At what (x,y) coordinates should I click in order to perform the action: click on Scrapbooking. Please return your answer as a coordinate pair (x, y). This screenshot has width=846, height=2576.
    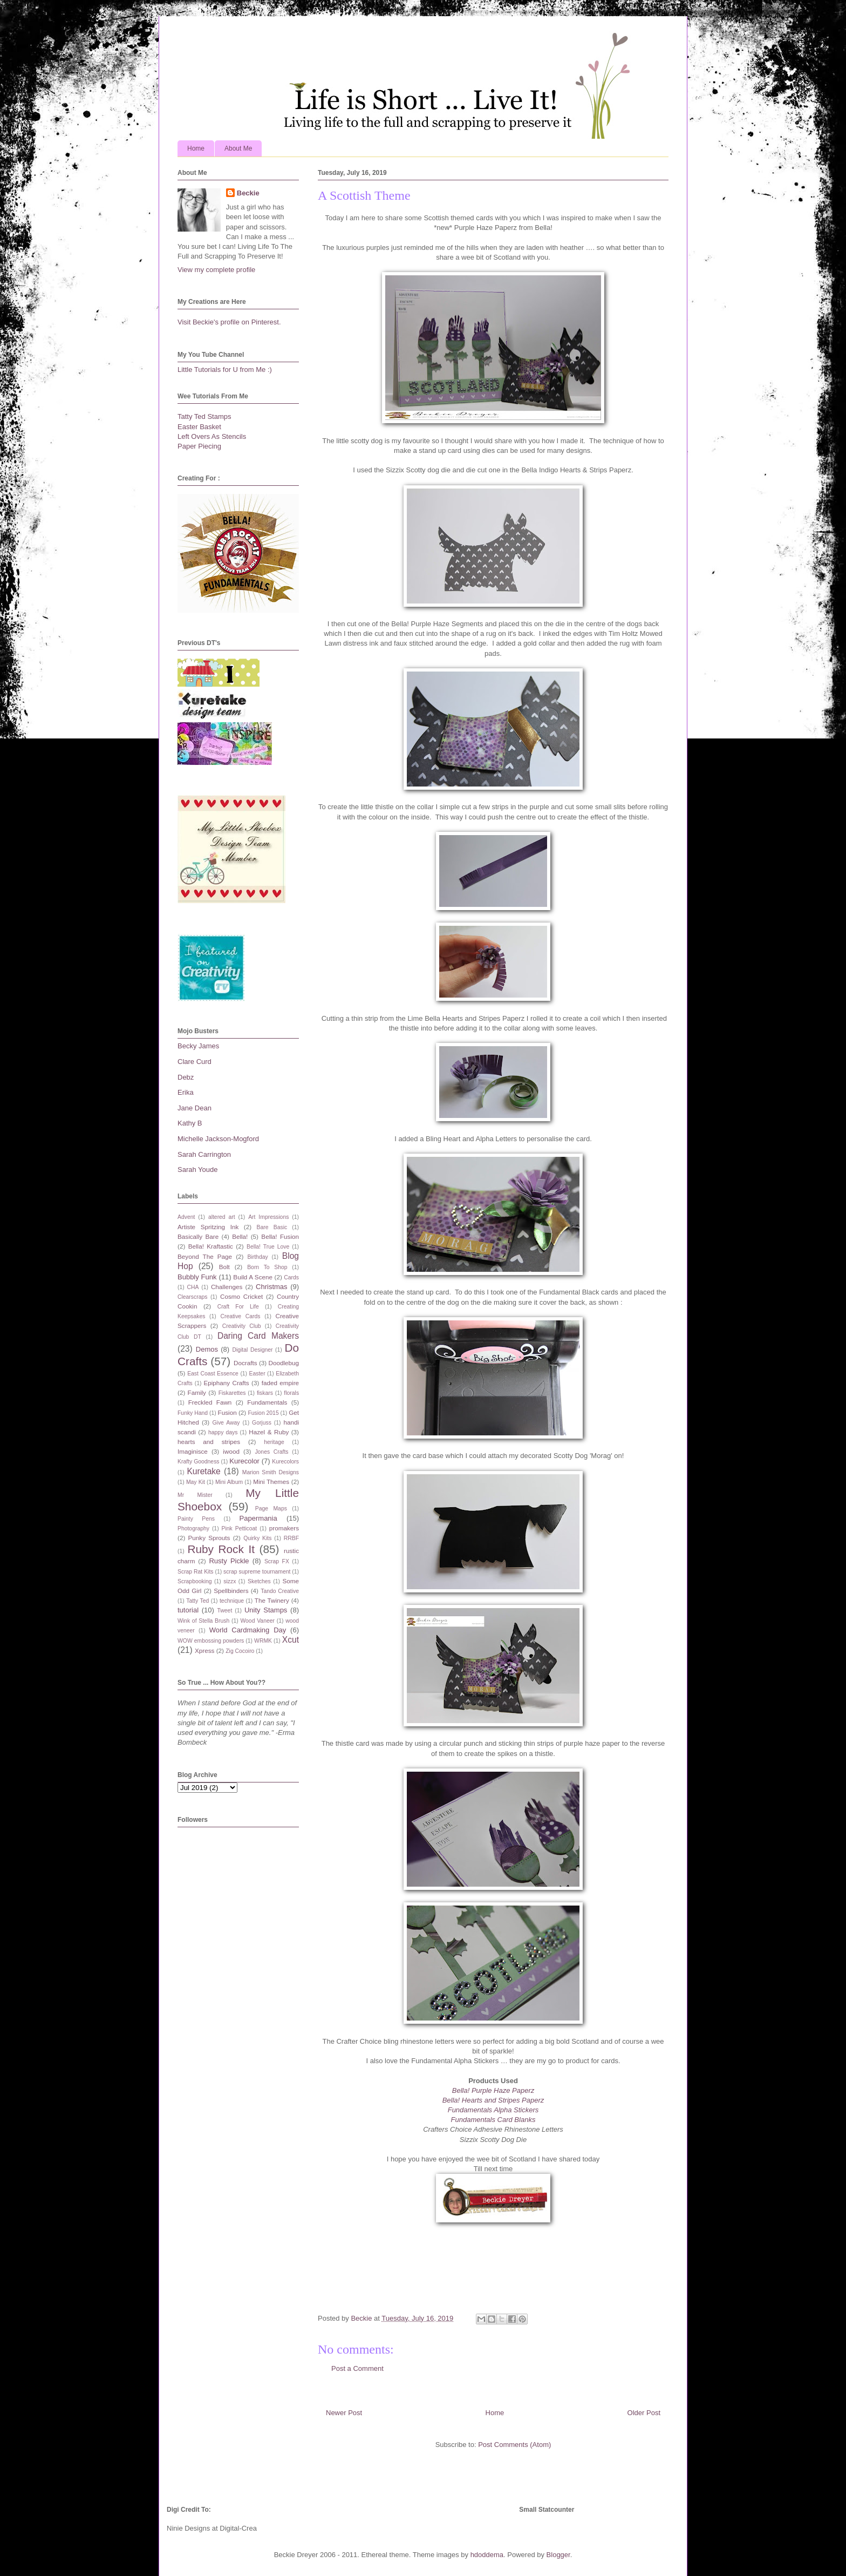
    Looking at the image, I should click on (195, 1581).